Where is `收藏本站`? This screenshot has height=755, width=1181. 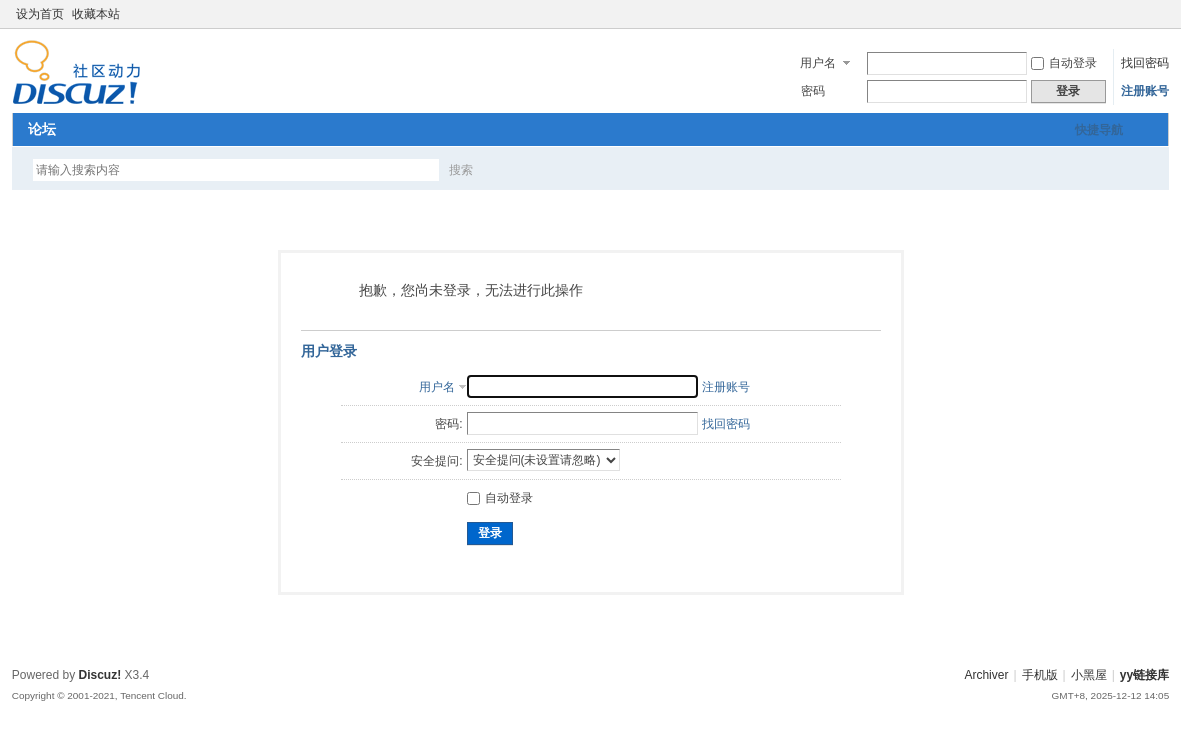 收藏本站 is located at coordinates (96, 14).